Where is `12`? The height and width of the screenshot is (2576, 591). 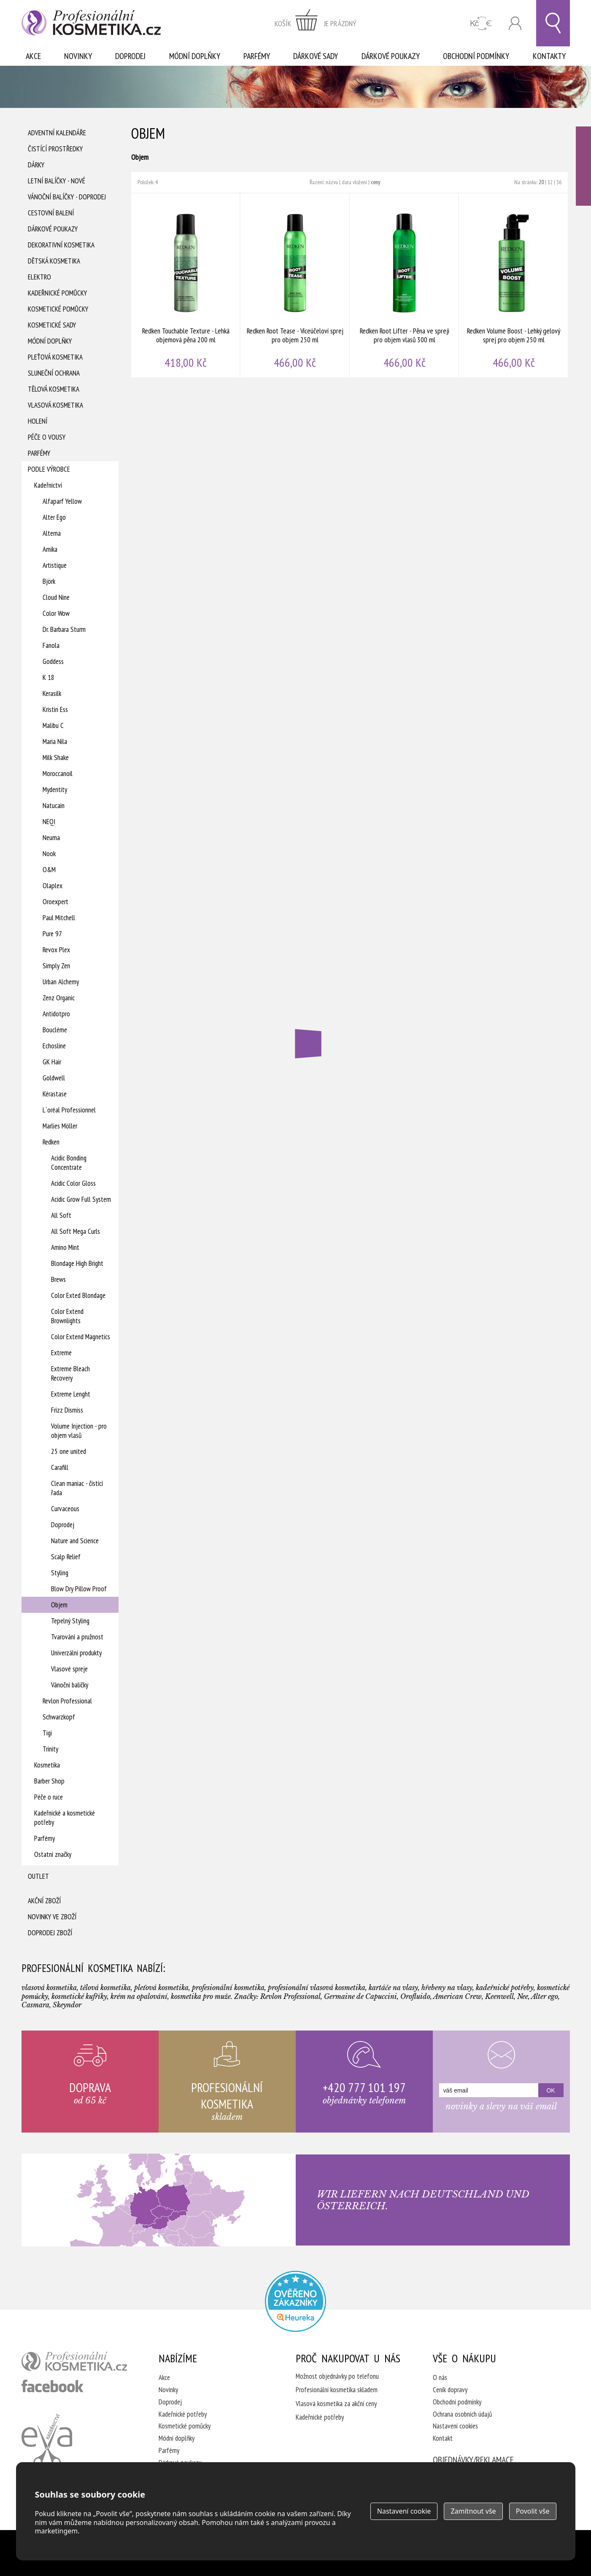
12 is located at coordinates (550, 182).